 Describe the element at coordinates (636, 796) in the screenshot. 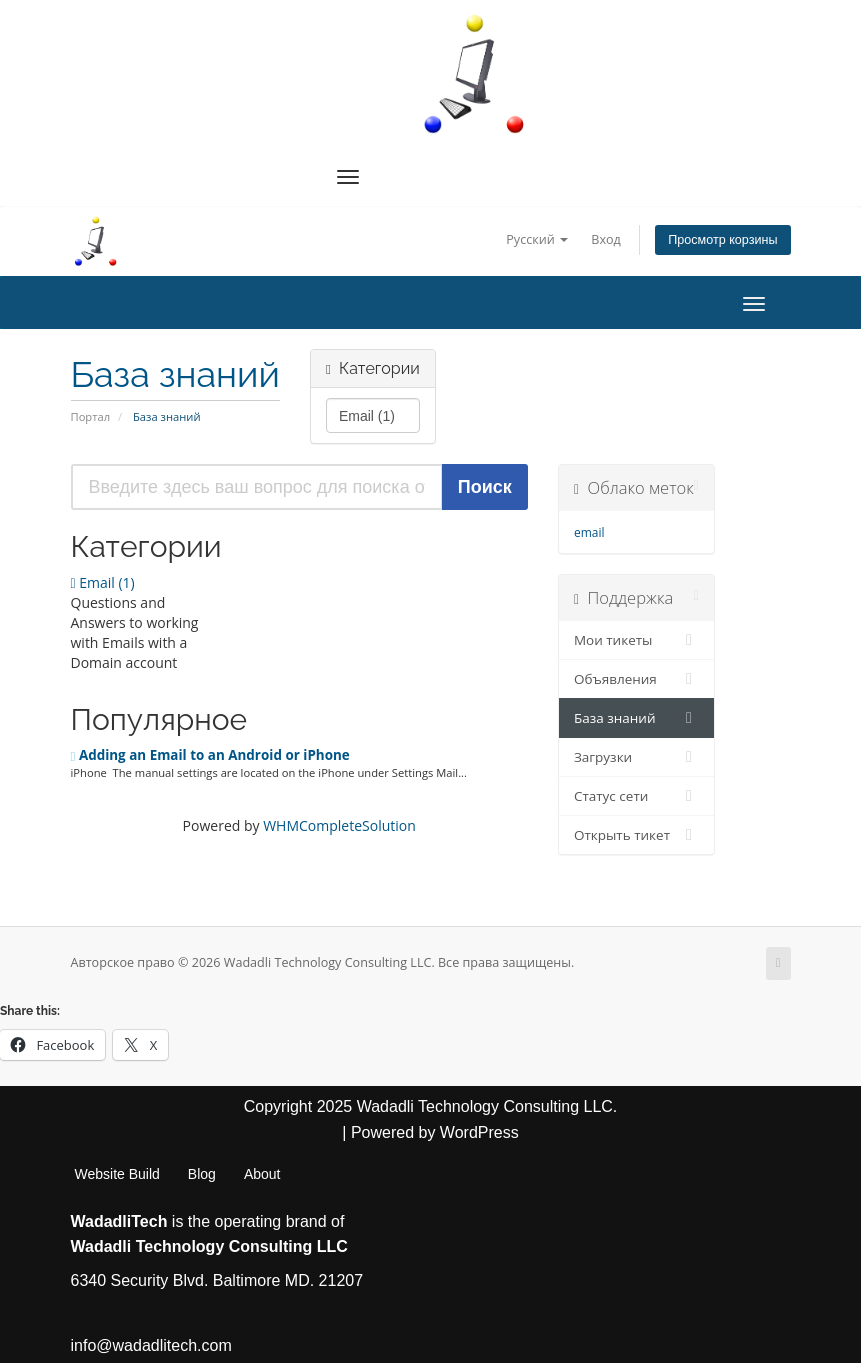

I see `Статус сети` at that location.